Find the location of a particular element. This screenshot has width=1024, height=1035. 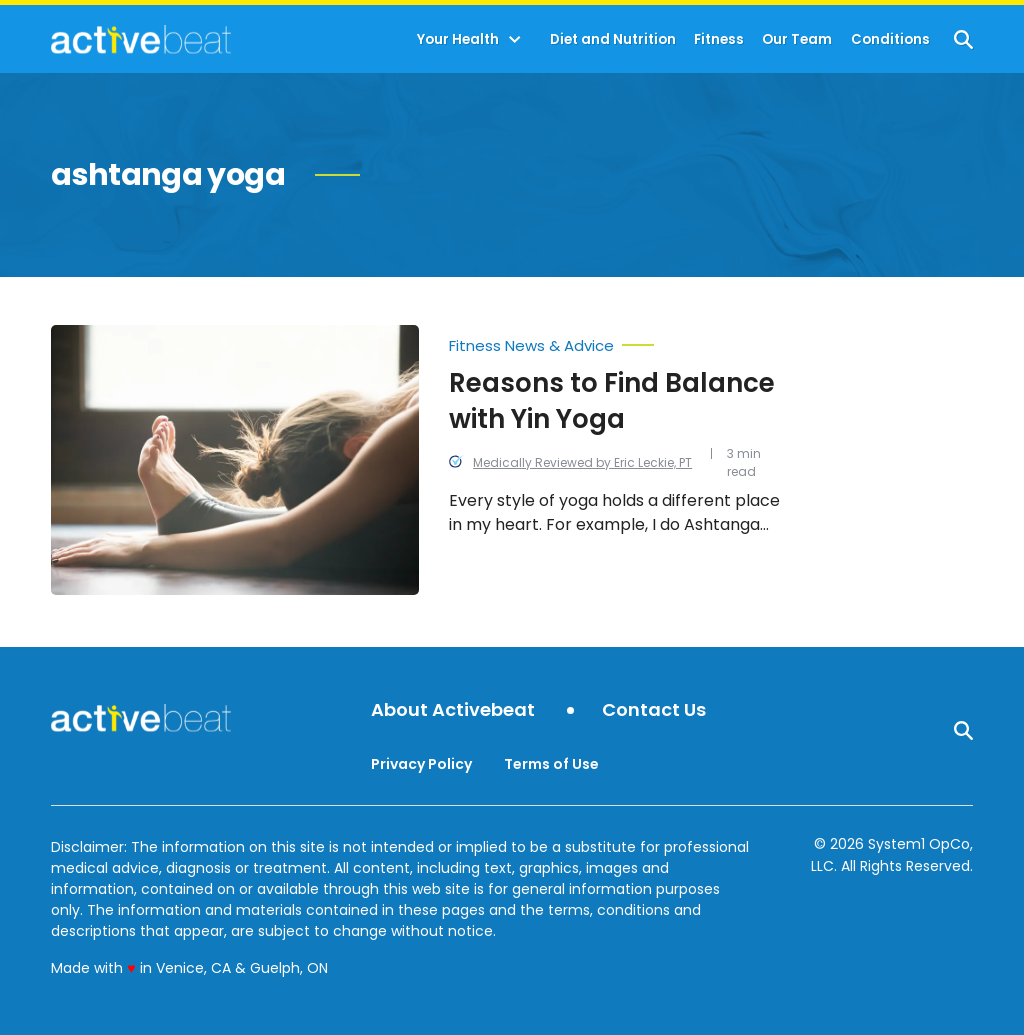

[Show Search] is located at coordinates (963, 39).